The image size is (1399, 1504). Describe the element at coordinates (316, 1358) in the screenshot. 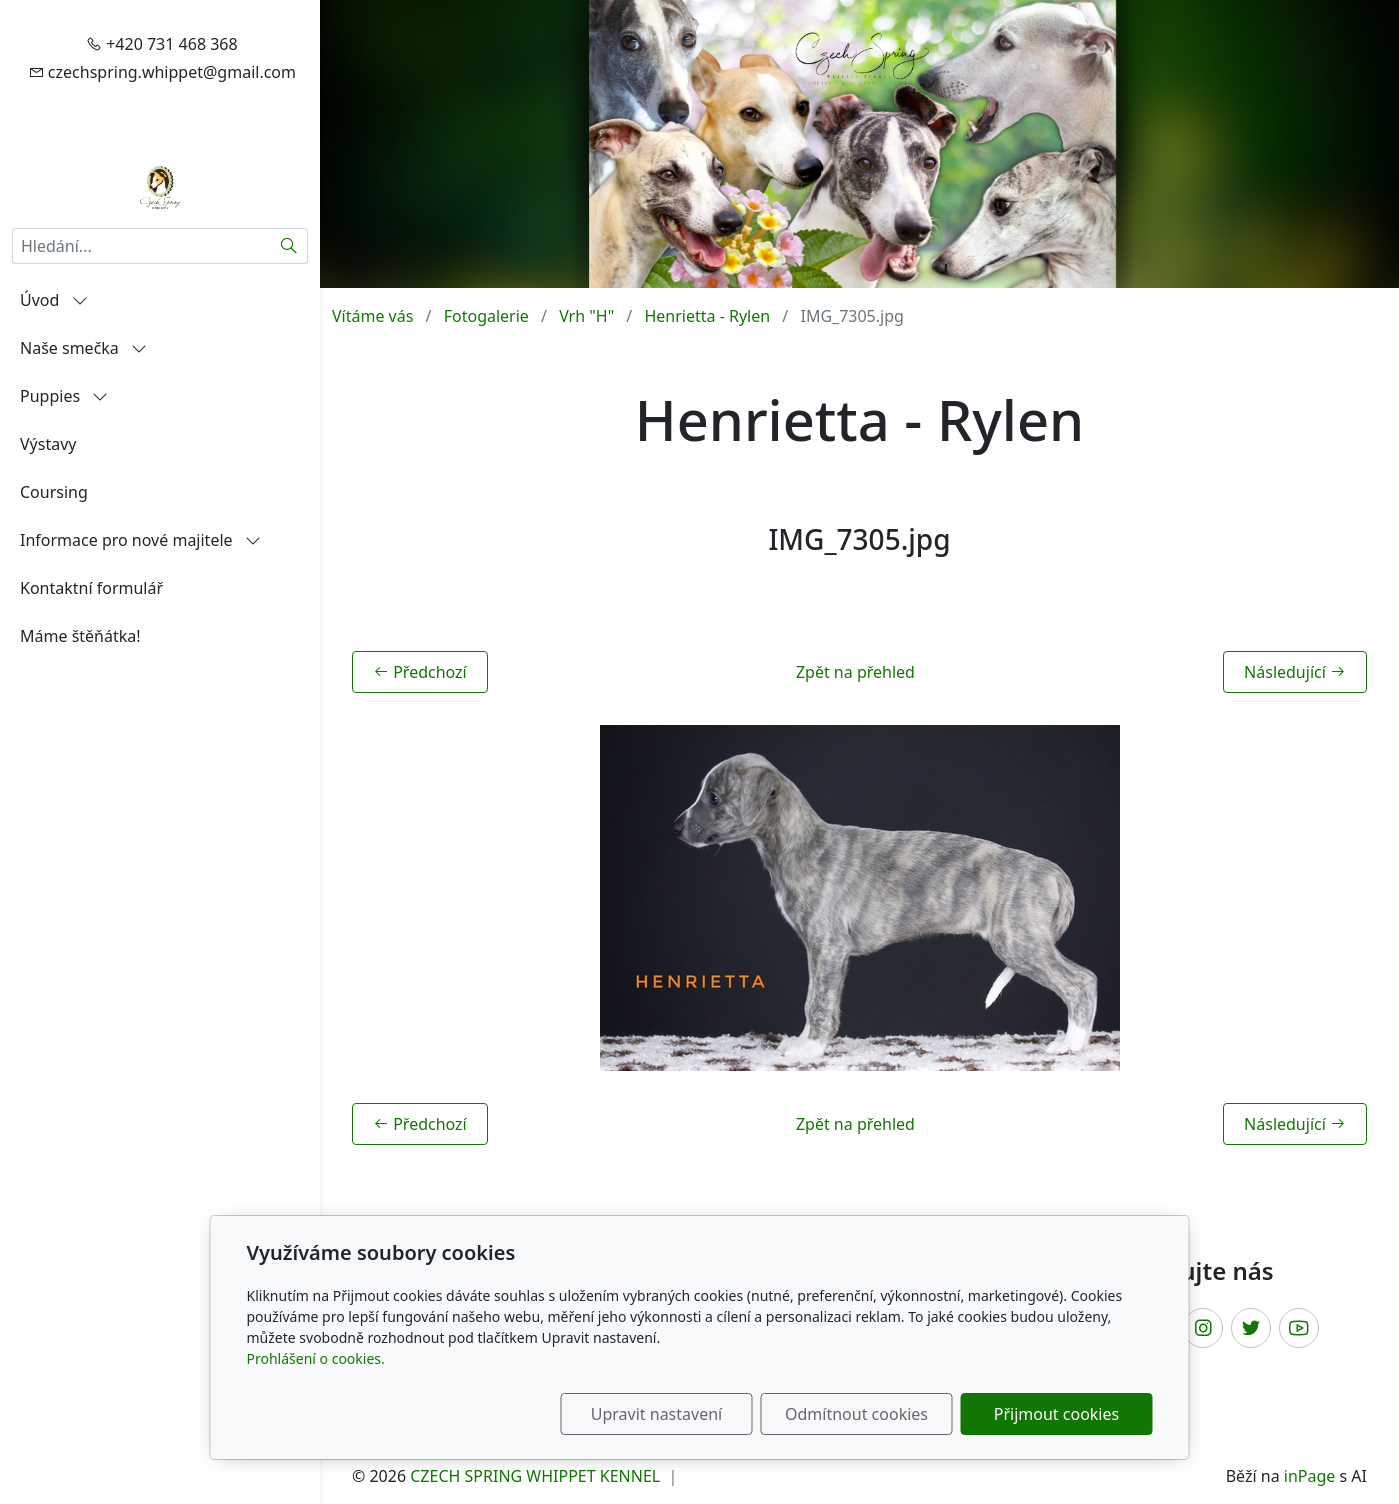

I see `Prohlášení o cookies.` at that location.